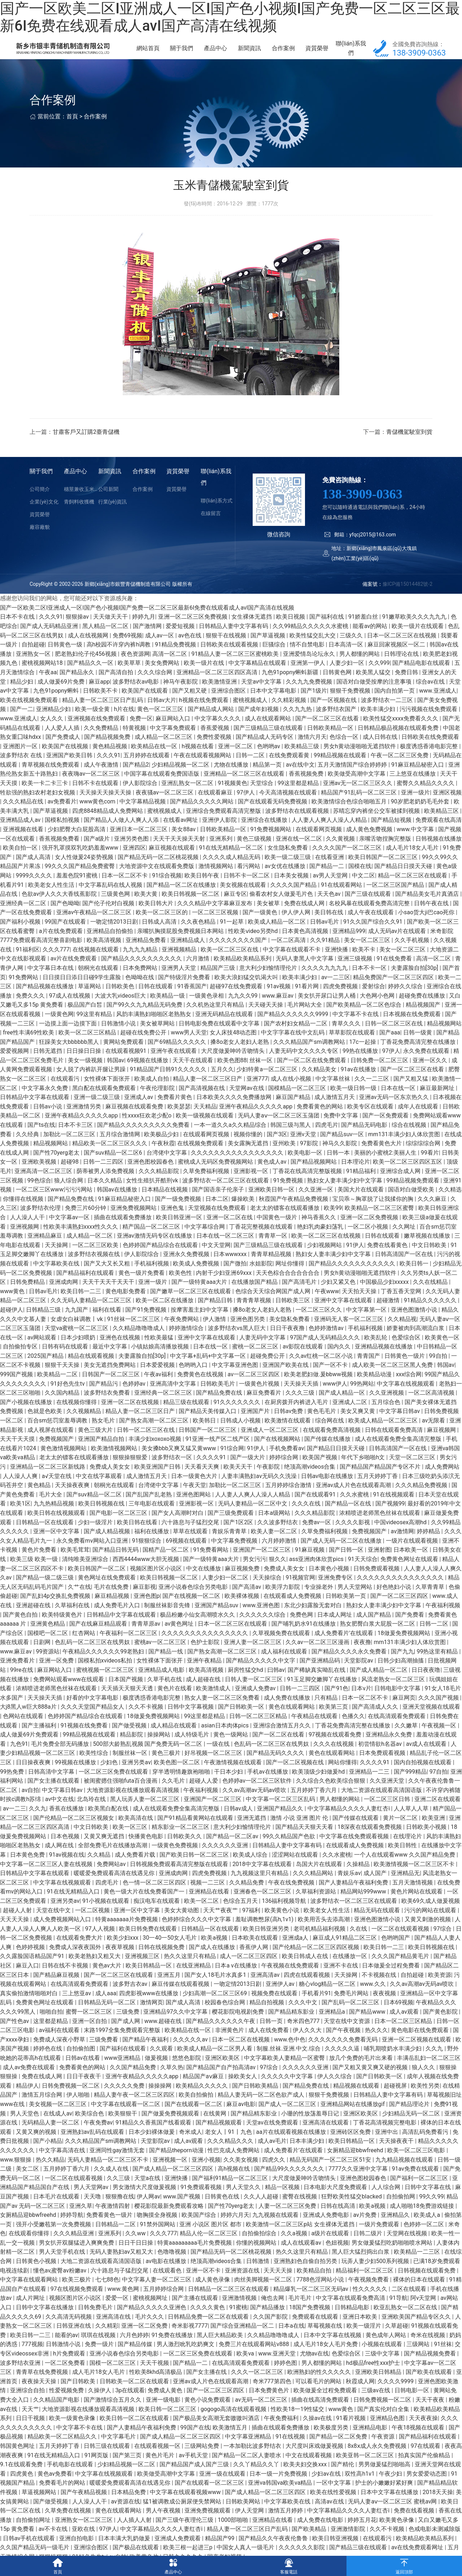 This screenshot has height=2576, width=462. Describe the element at coordinates (413, 954) in the screenshot. I see `久久手机视频` at that location.